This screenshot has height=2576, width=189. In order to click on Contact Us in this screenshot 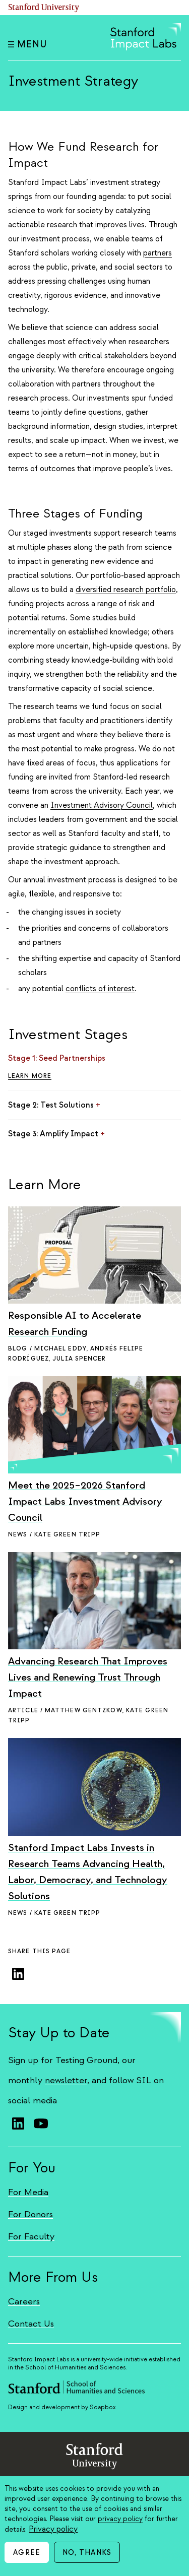, I will do `click(31, 2324)`.